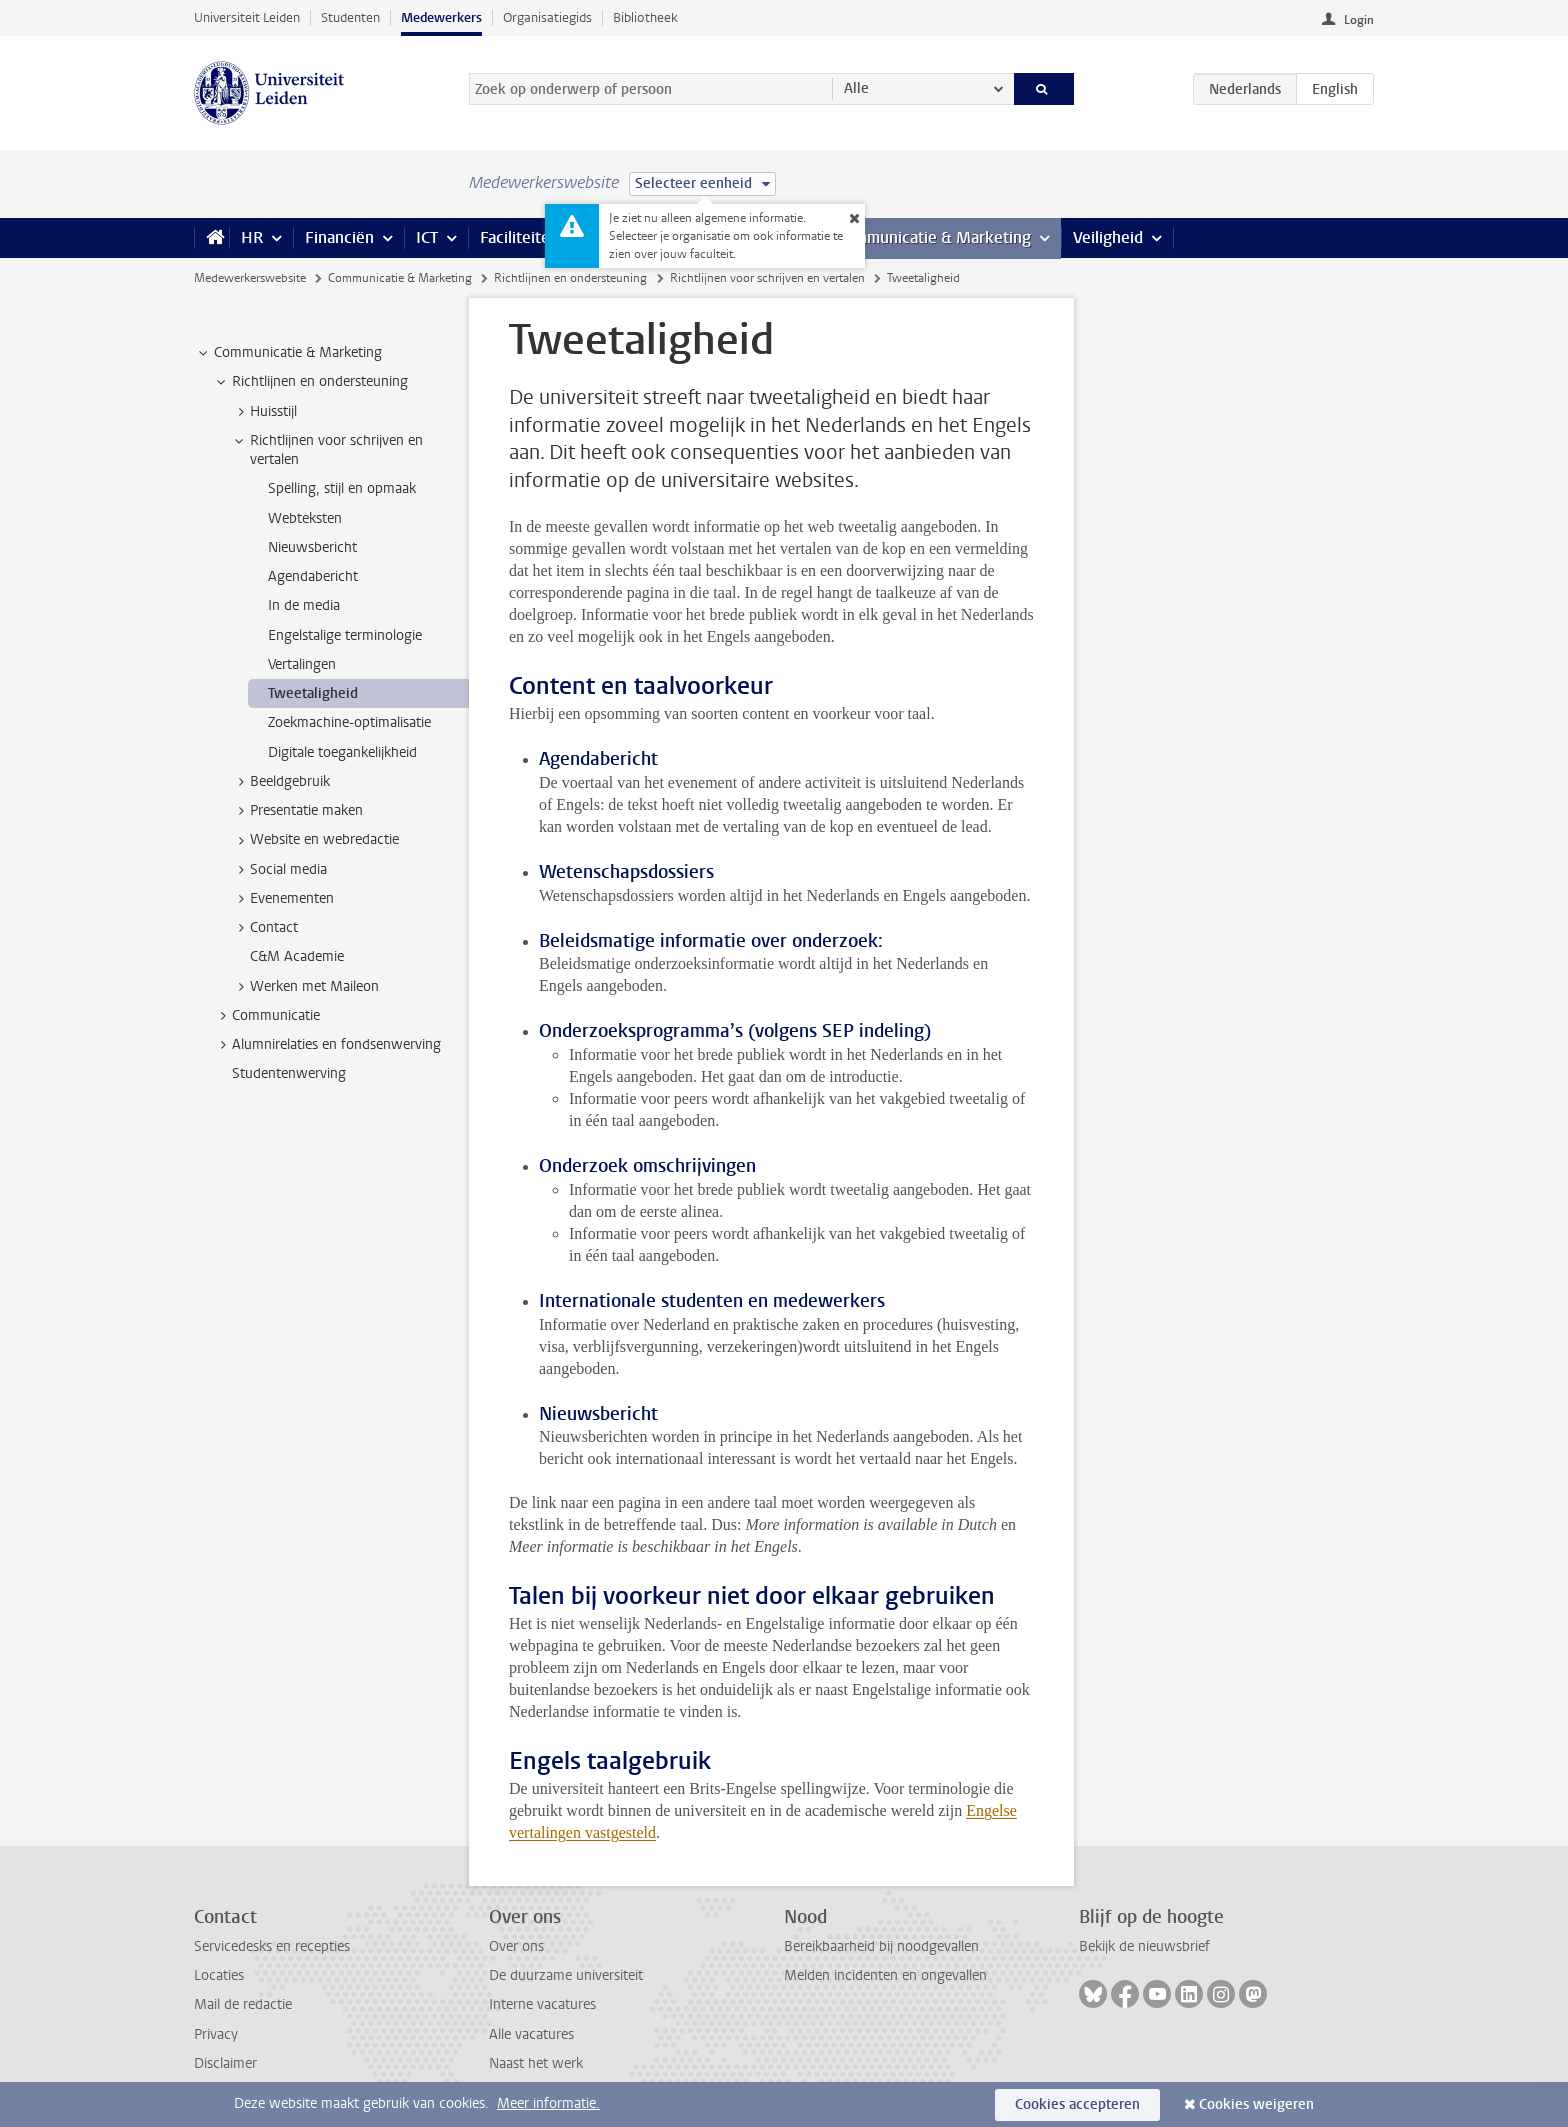 This screenshot has width=1568, height=2127. I want to click on Tweetaligheid [treeitem], so click(313, 693).